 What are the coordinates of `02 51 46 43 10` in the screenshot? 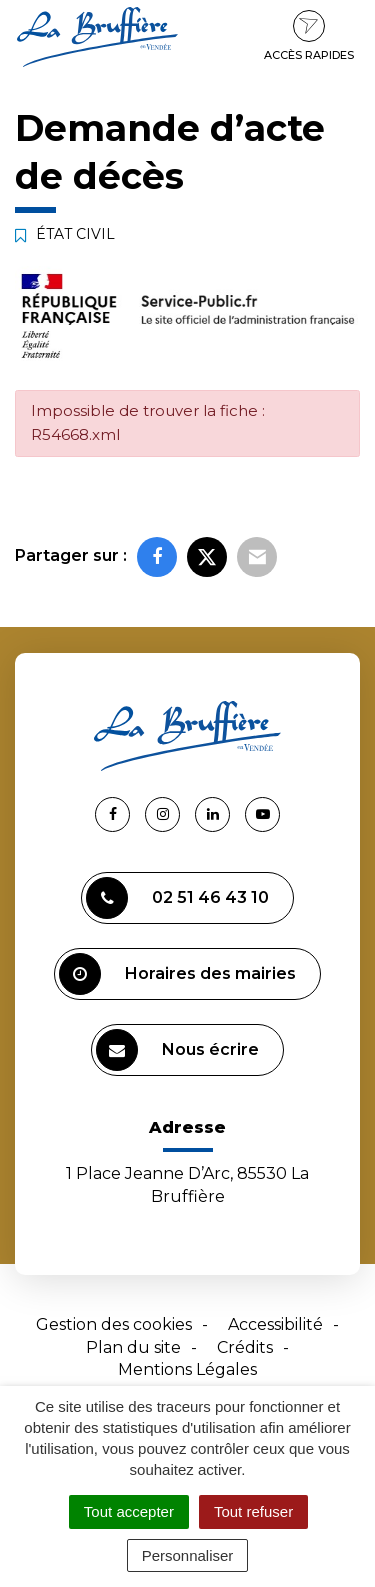 It's located at (177, 898).